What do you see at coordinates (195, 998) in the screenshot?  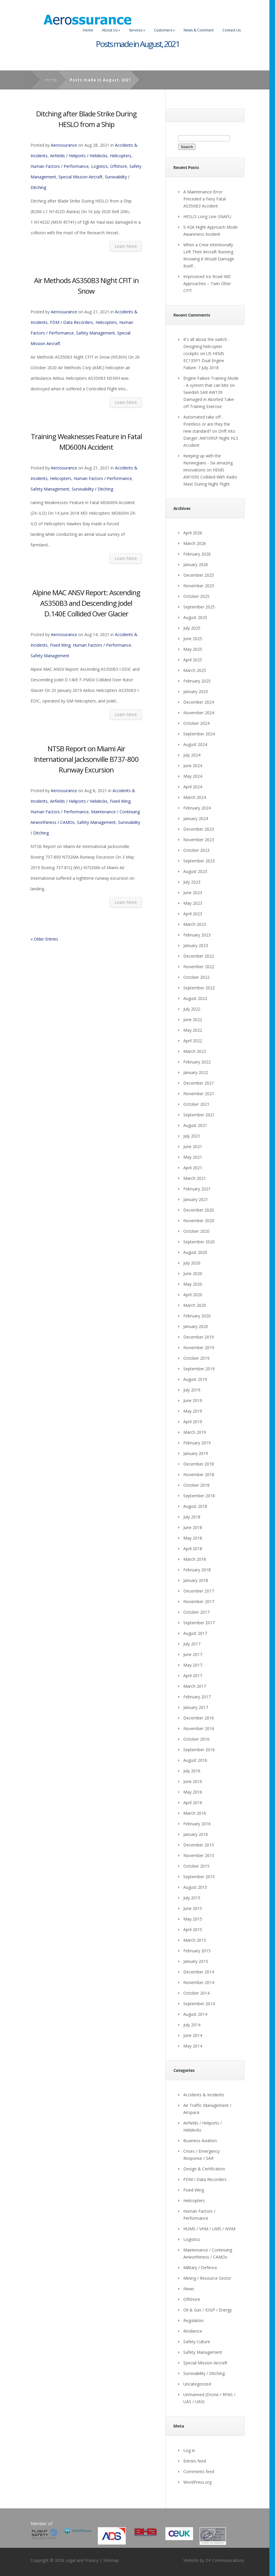 I see `August 2022` at bounding box center [195, 998].